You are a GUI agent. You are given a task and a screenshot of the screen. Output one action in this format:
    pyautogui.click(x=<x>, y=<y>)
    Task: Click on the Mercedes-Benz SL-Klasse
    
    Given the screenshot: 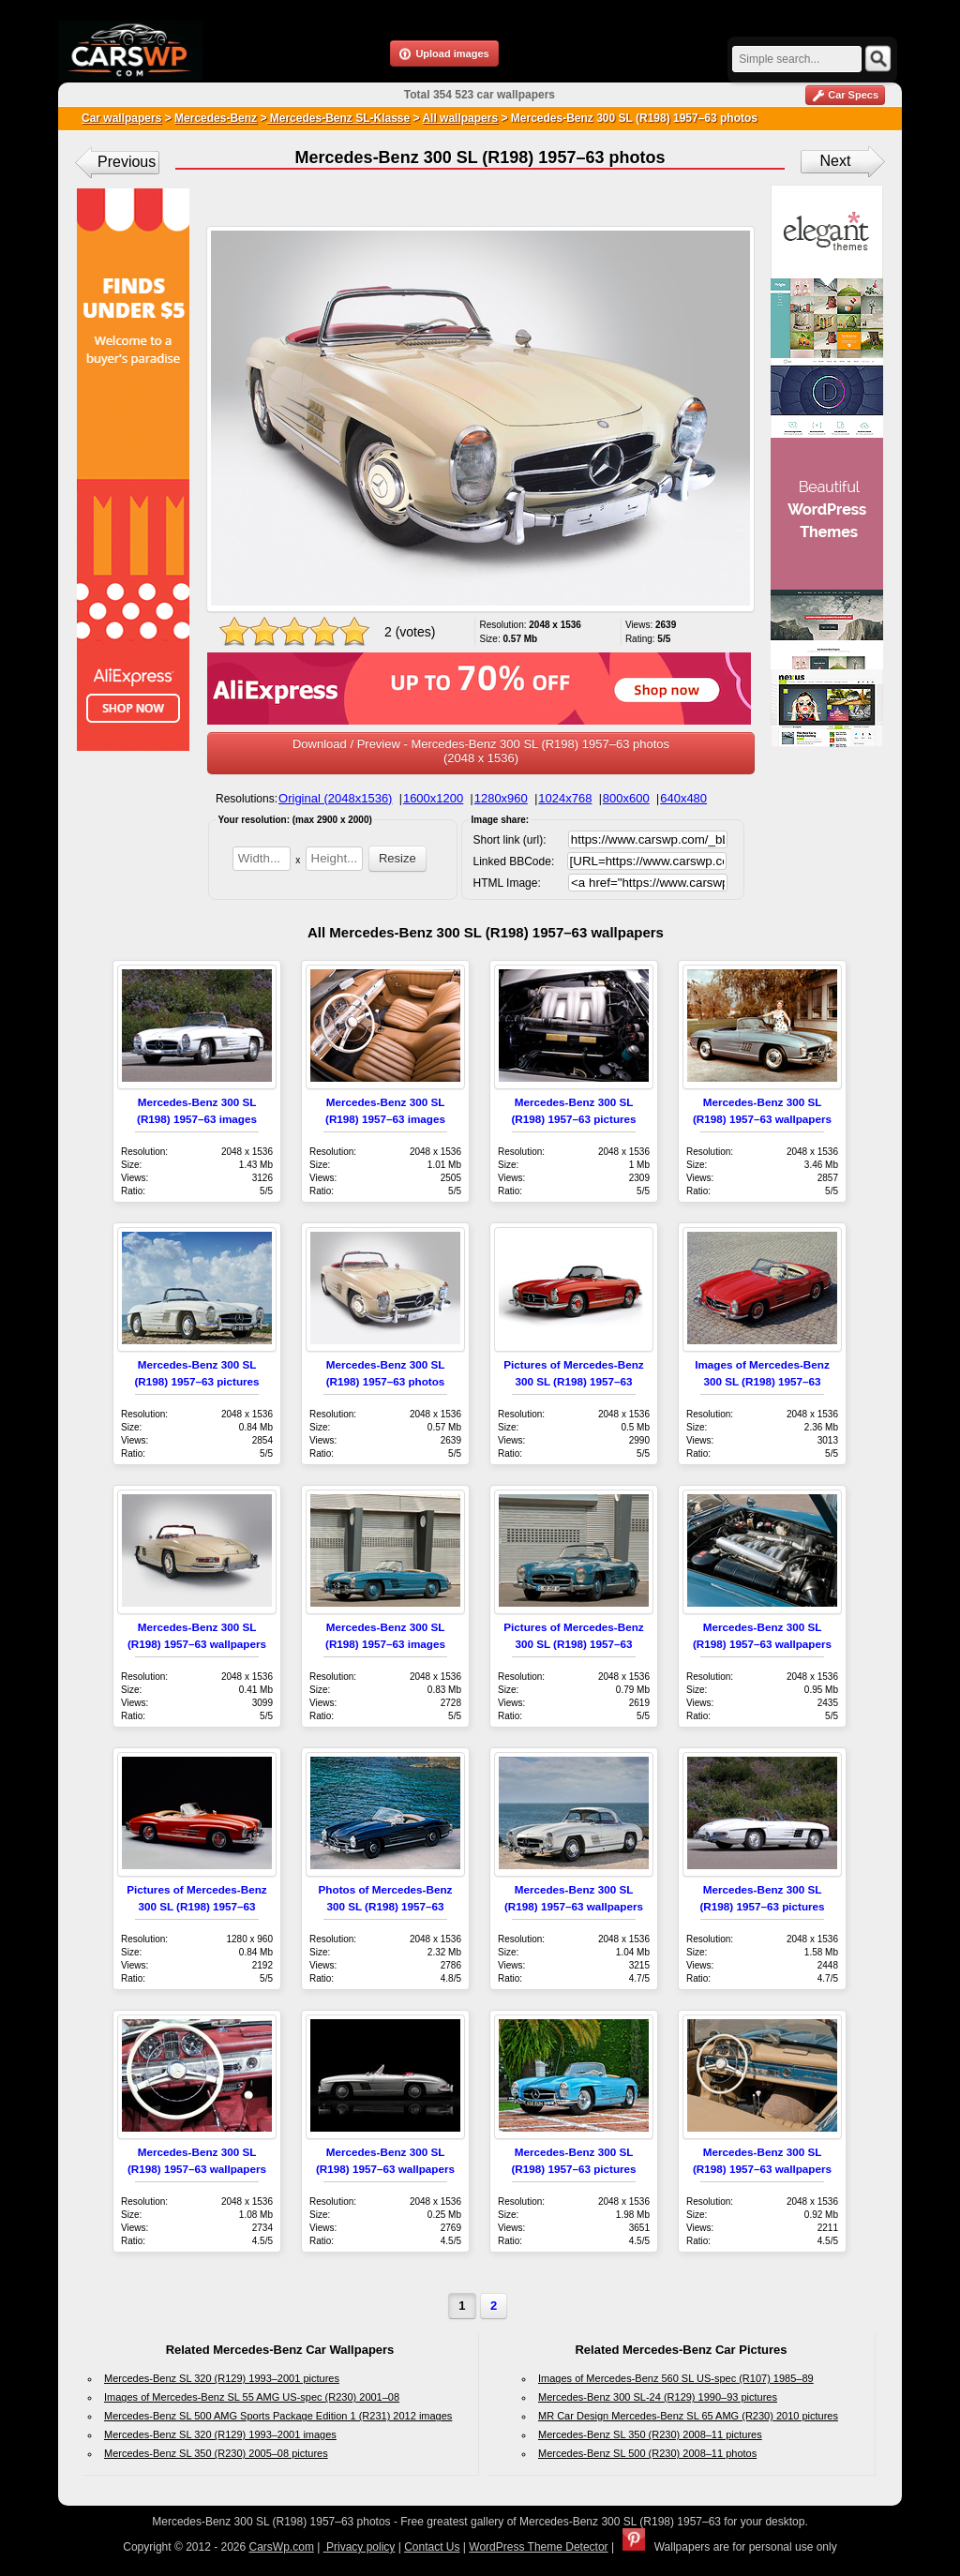 What is the action you would take?
    pyautogui.click(x=338, y=118)
    